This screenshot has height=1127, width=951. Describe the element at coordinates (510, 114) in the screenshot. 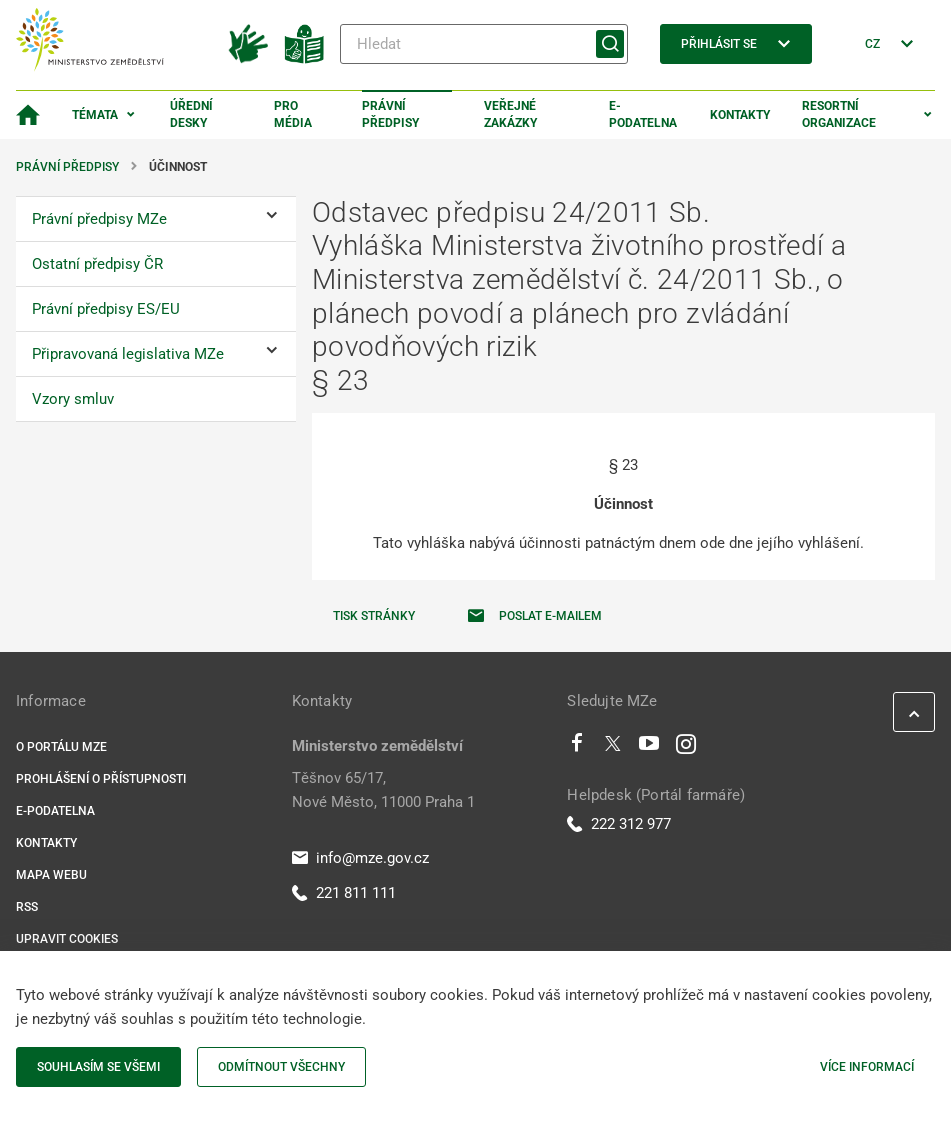

I see `Veřejné zakázky` at that location.